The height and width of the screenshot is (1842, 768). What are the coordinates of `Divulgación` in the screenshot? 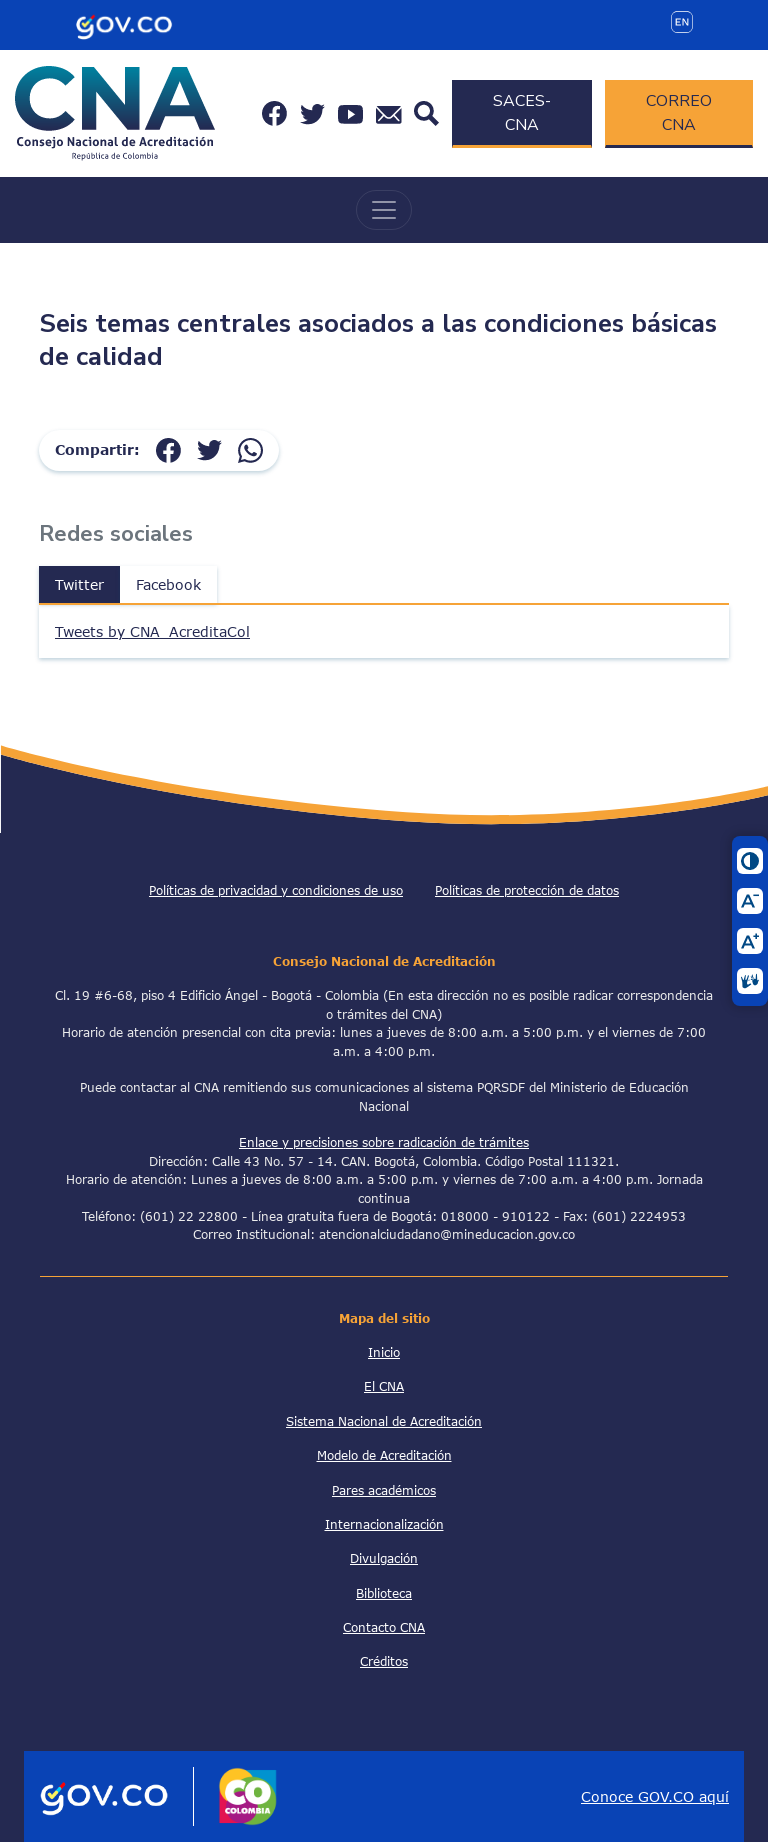 It's located at (384, 1558).